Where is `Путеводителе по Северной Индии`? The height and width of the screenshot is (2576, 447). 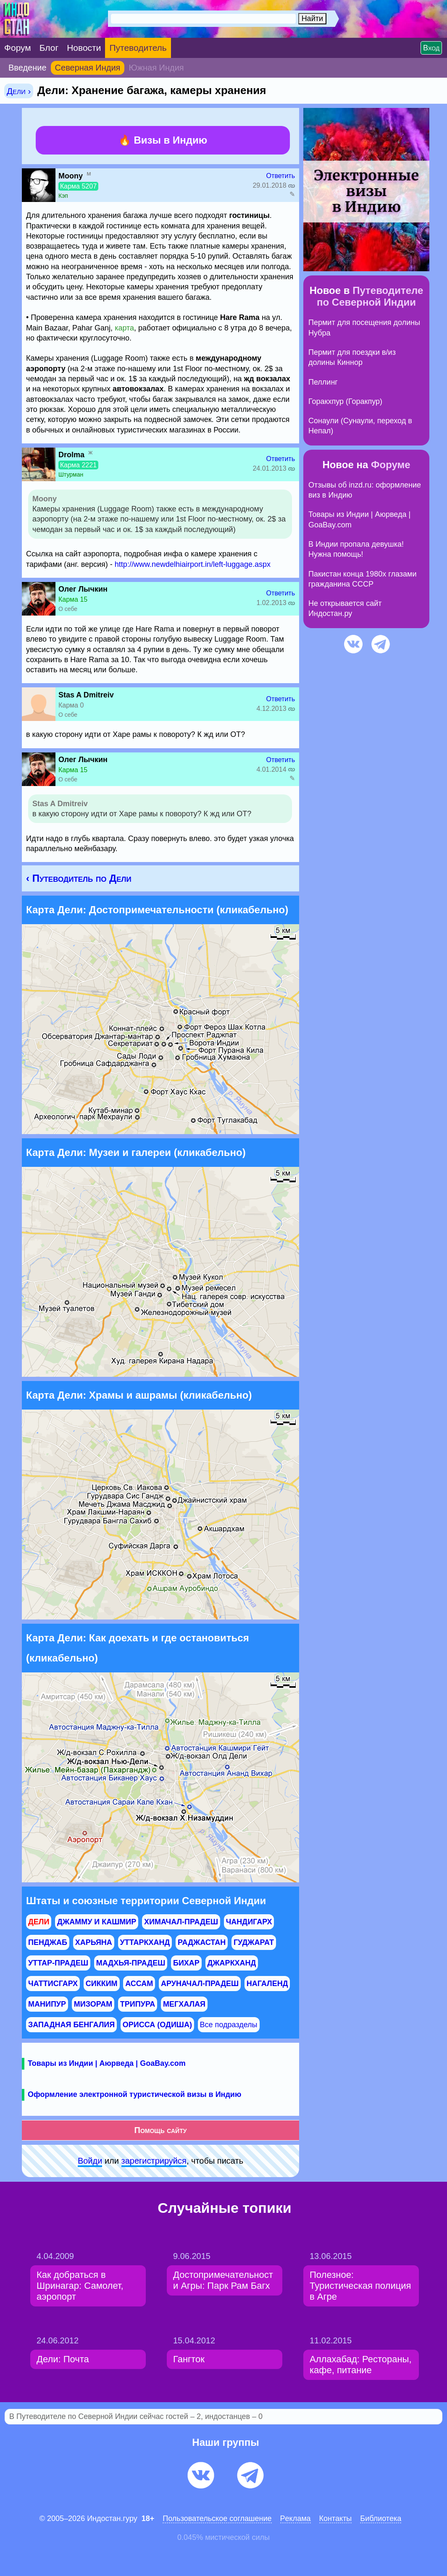 Путеводителе по Северной Индии is located at coordinates (370, 296).